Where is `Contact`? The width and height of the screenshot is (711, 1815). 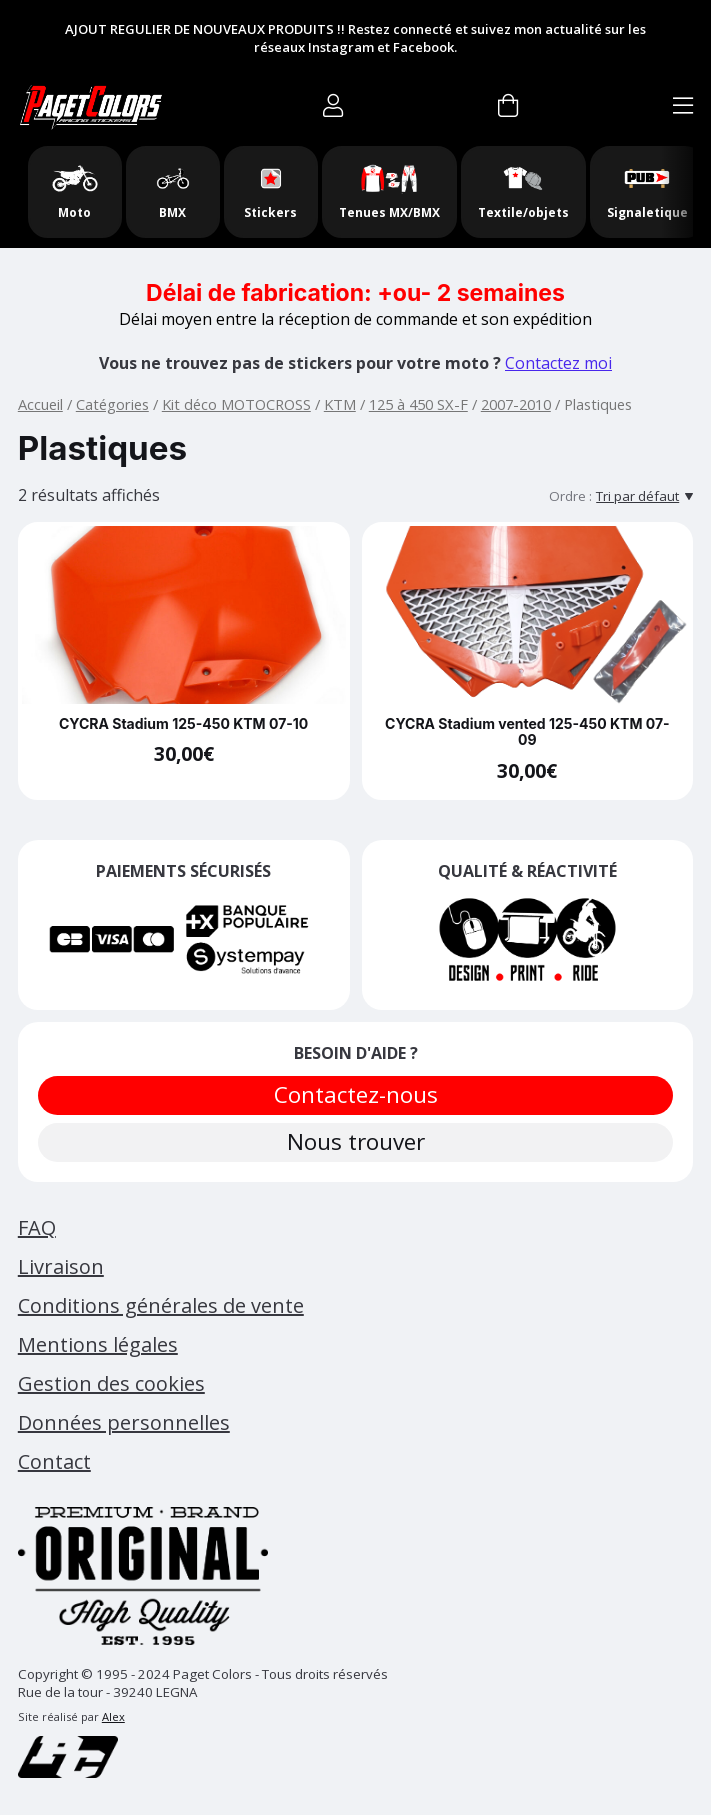
Contact is located at coordinates (54, 1461).